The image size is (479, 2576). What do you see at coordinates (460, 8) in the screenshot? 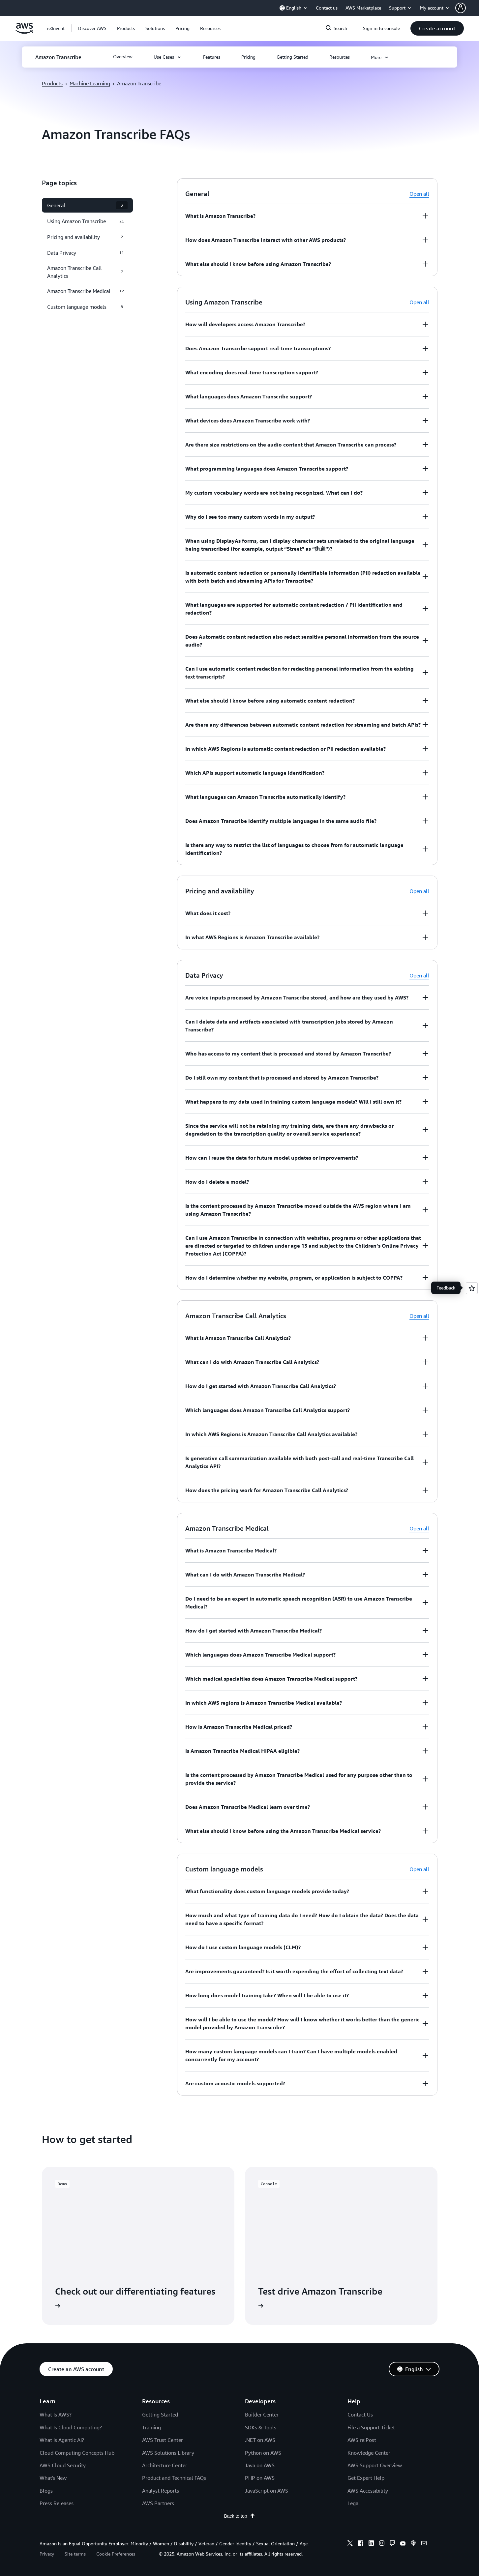
I see `[navatar-icon]` at bounding box center [460, 8].